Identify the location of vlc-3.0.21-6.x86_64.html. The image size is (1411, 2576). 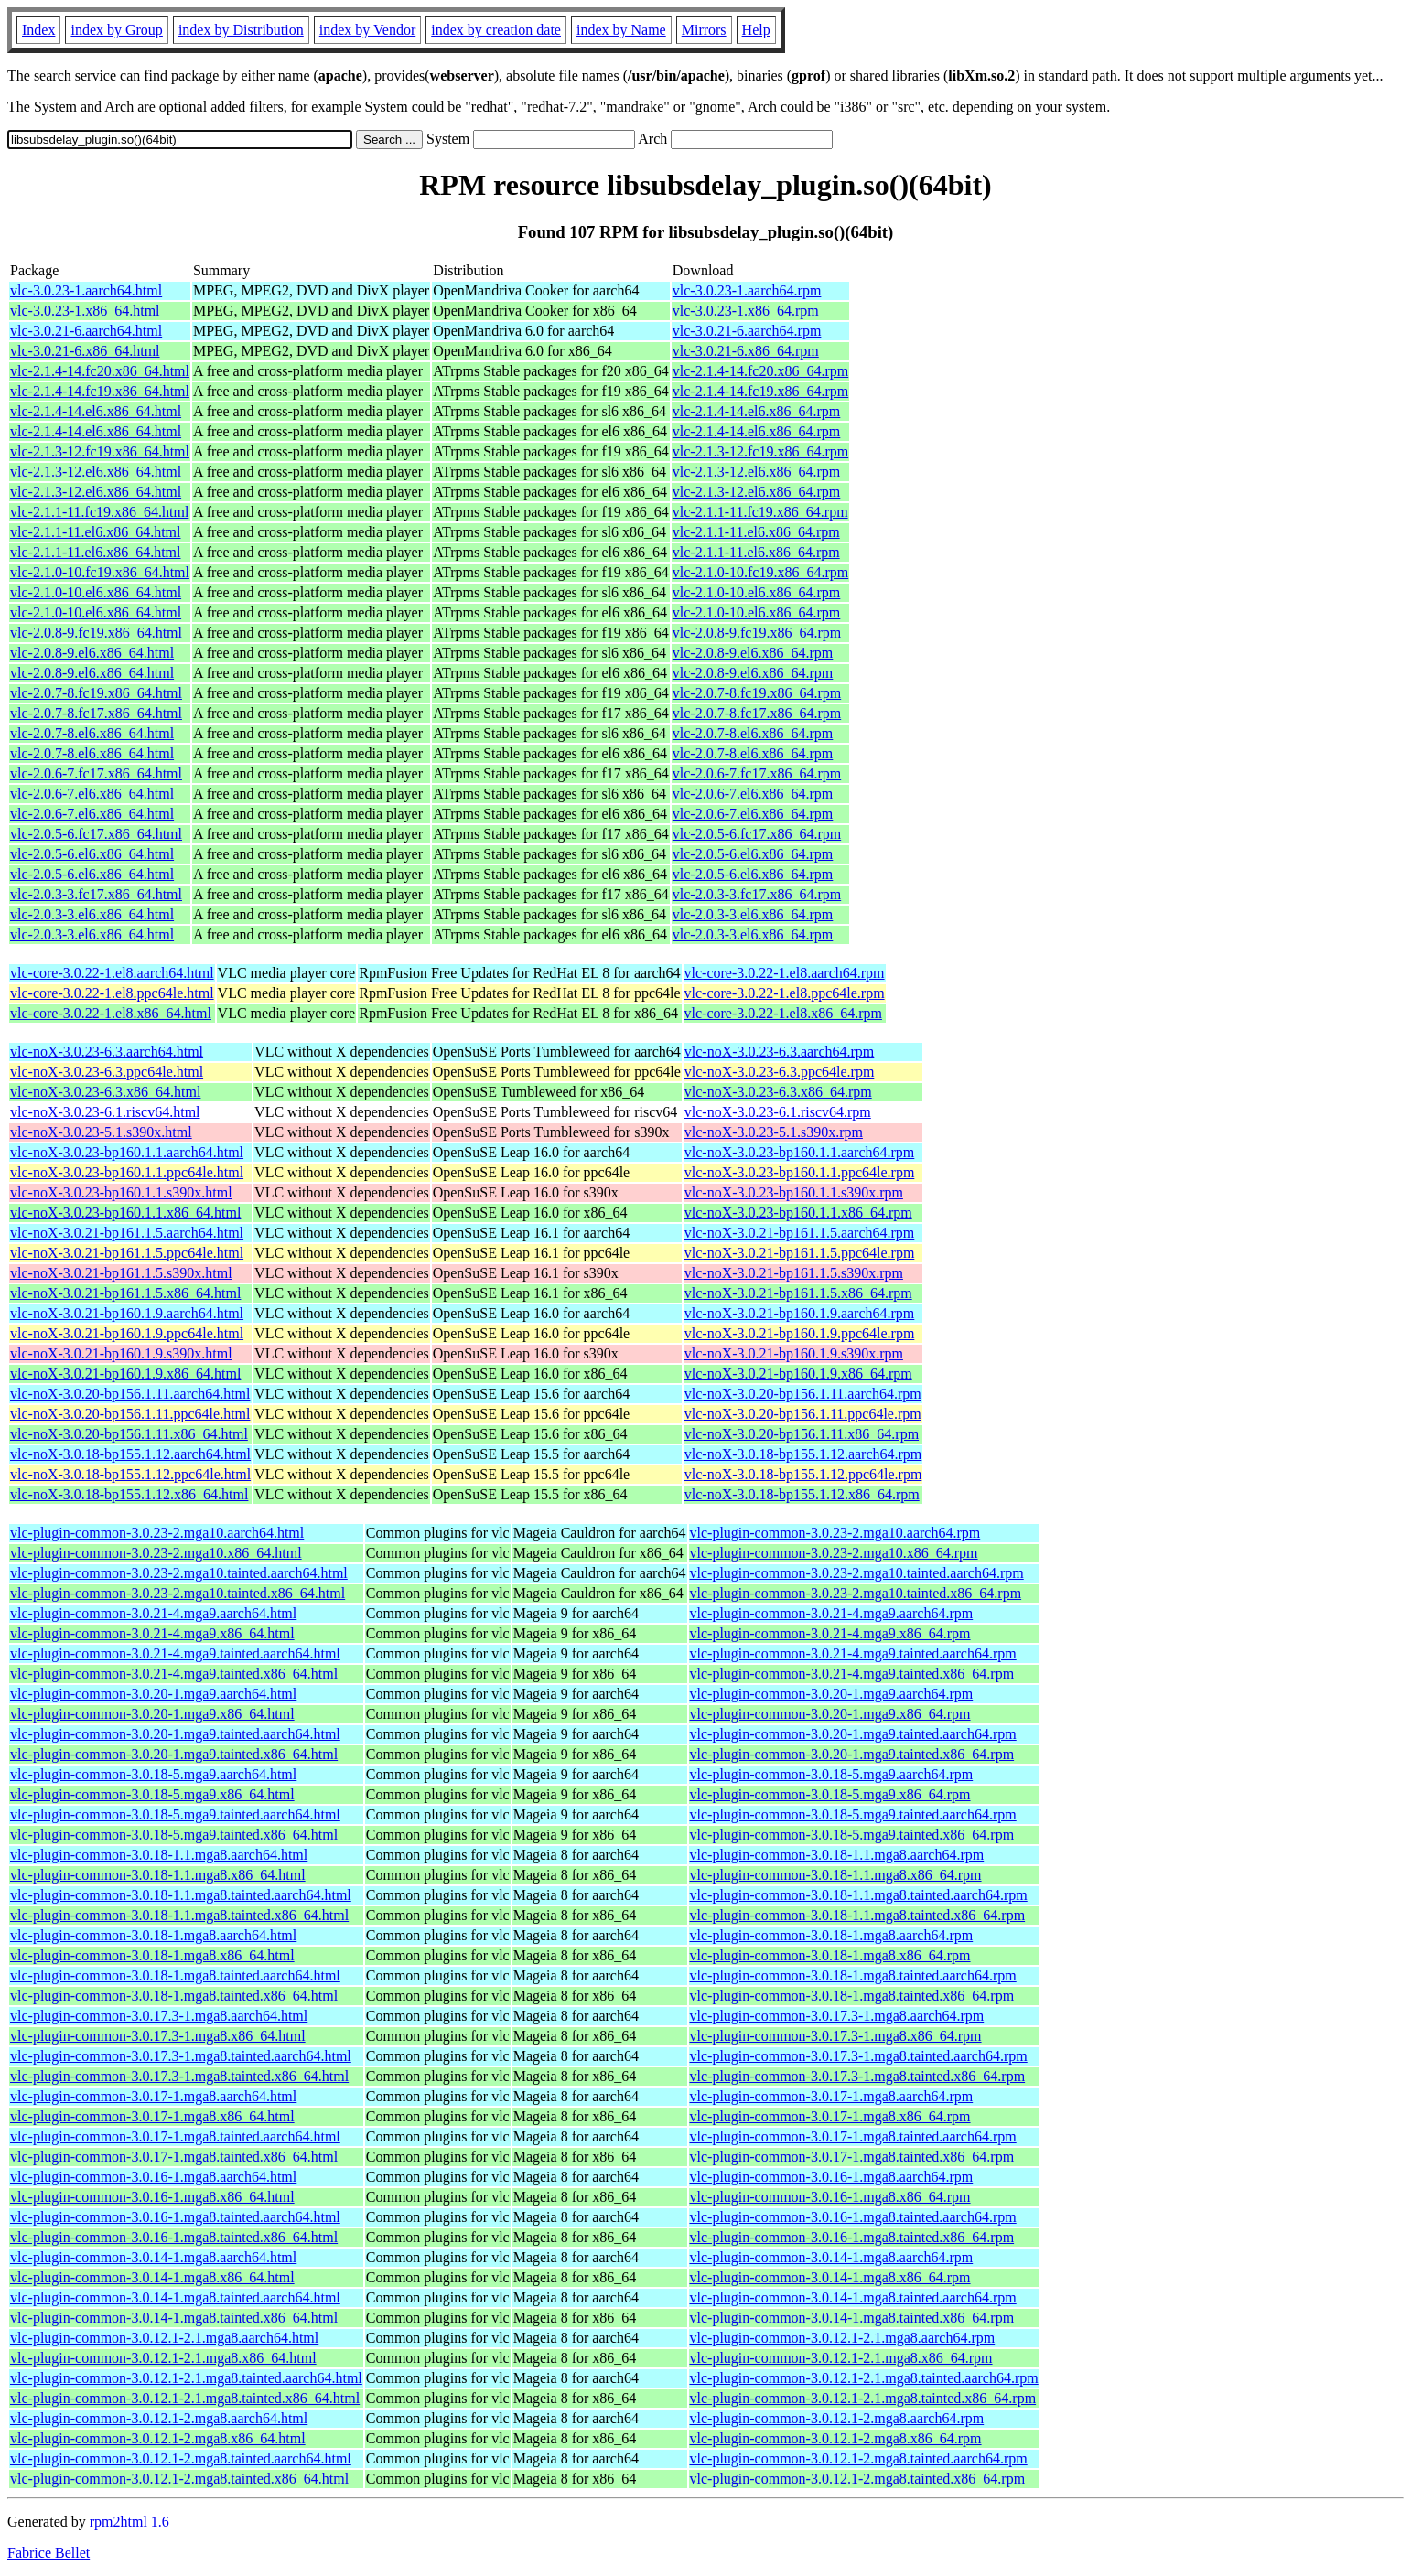
(85, 351).